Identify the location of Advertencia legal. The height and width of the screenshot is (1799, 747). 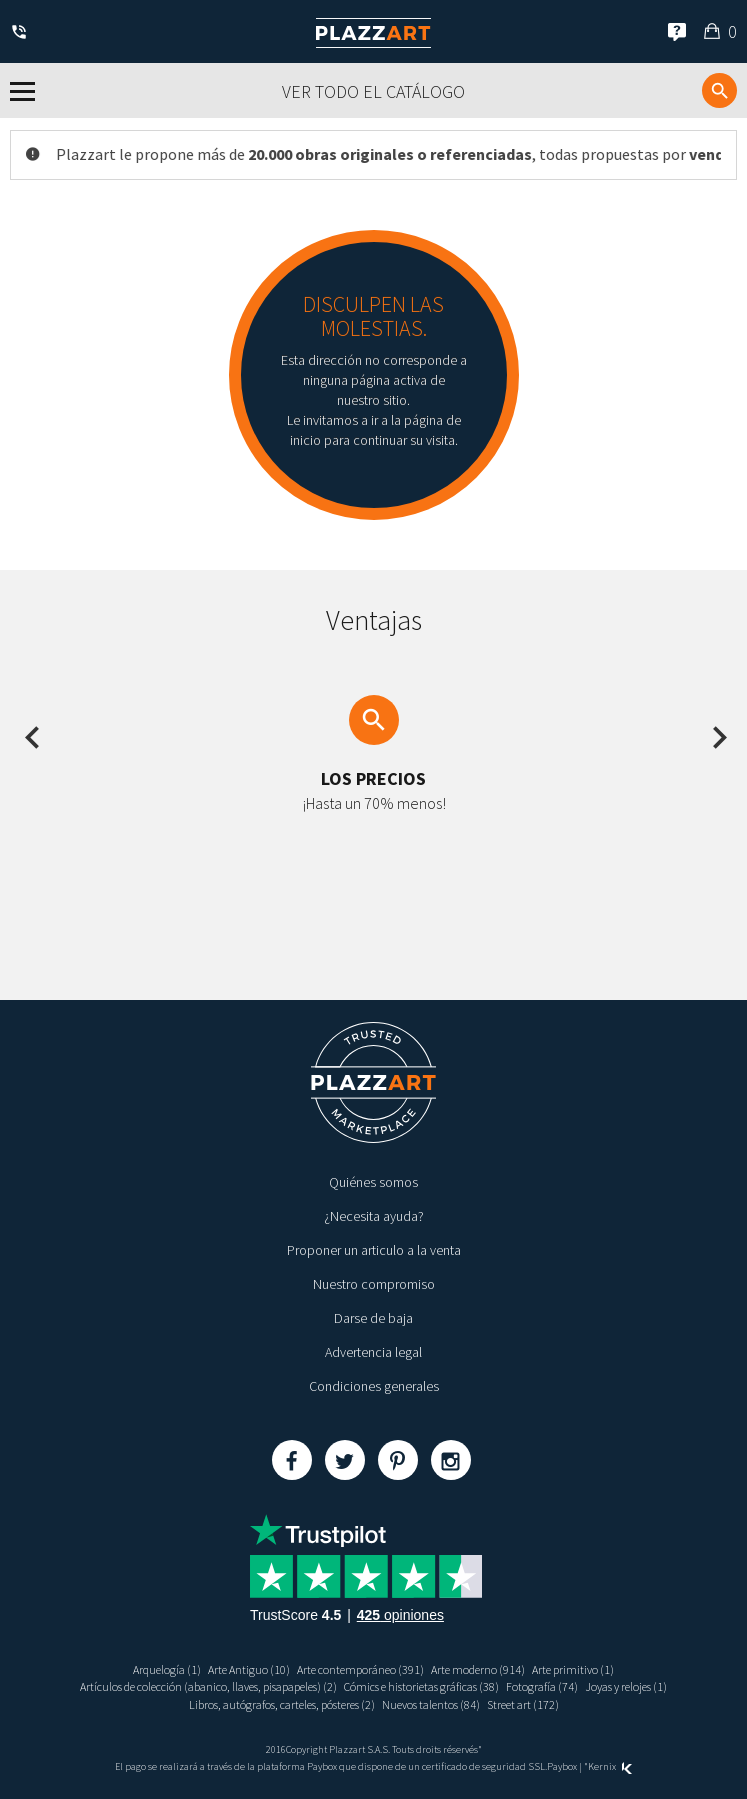
(373, 1352).